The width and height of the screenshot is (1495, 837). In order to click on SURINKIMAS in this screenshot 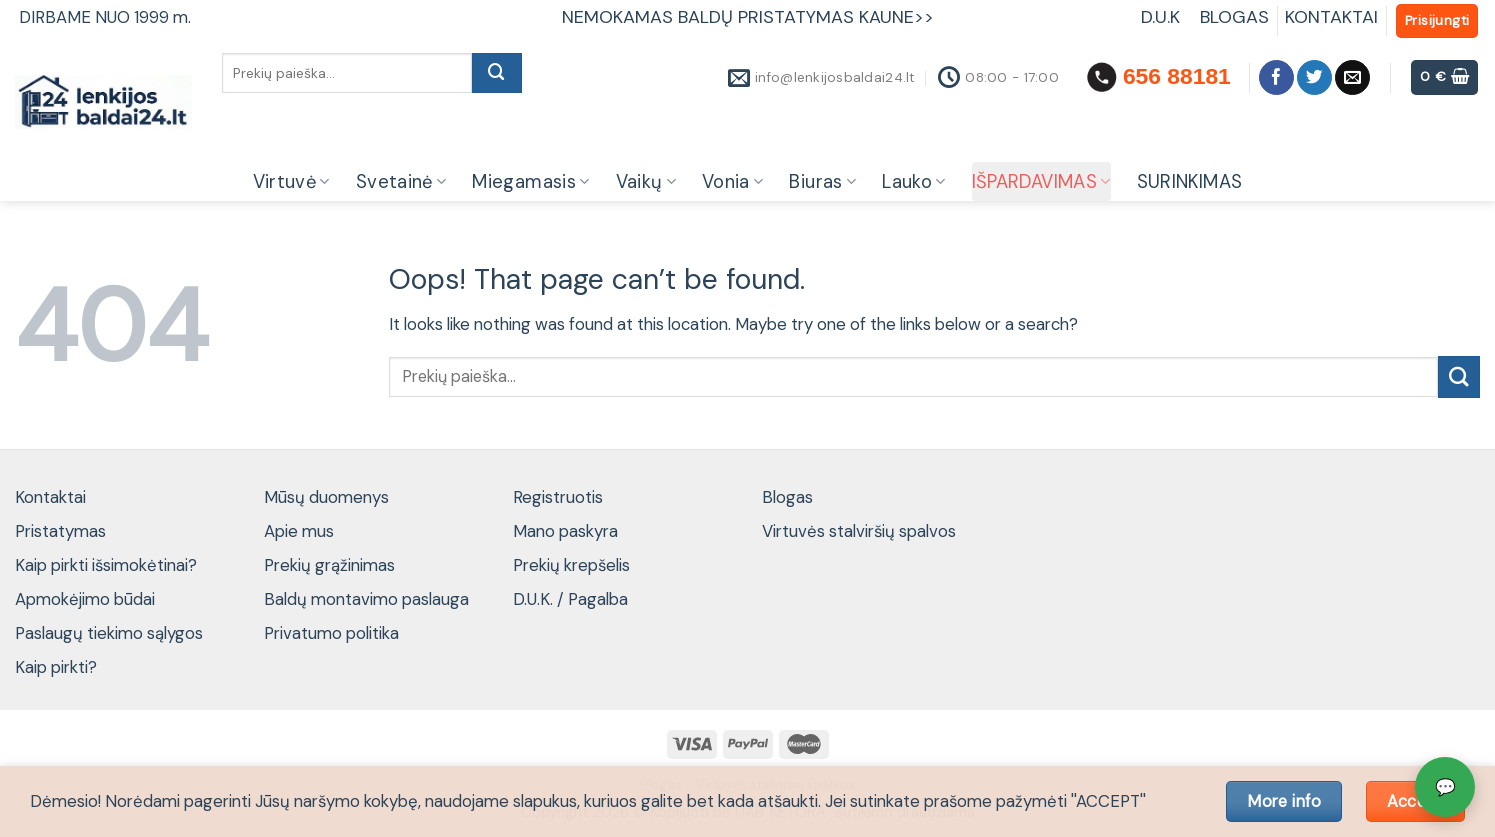, I will do `click(1190, 182)`.